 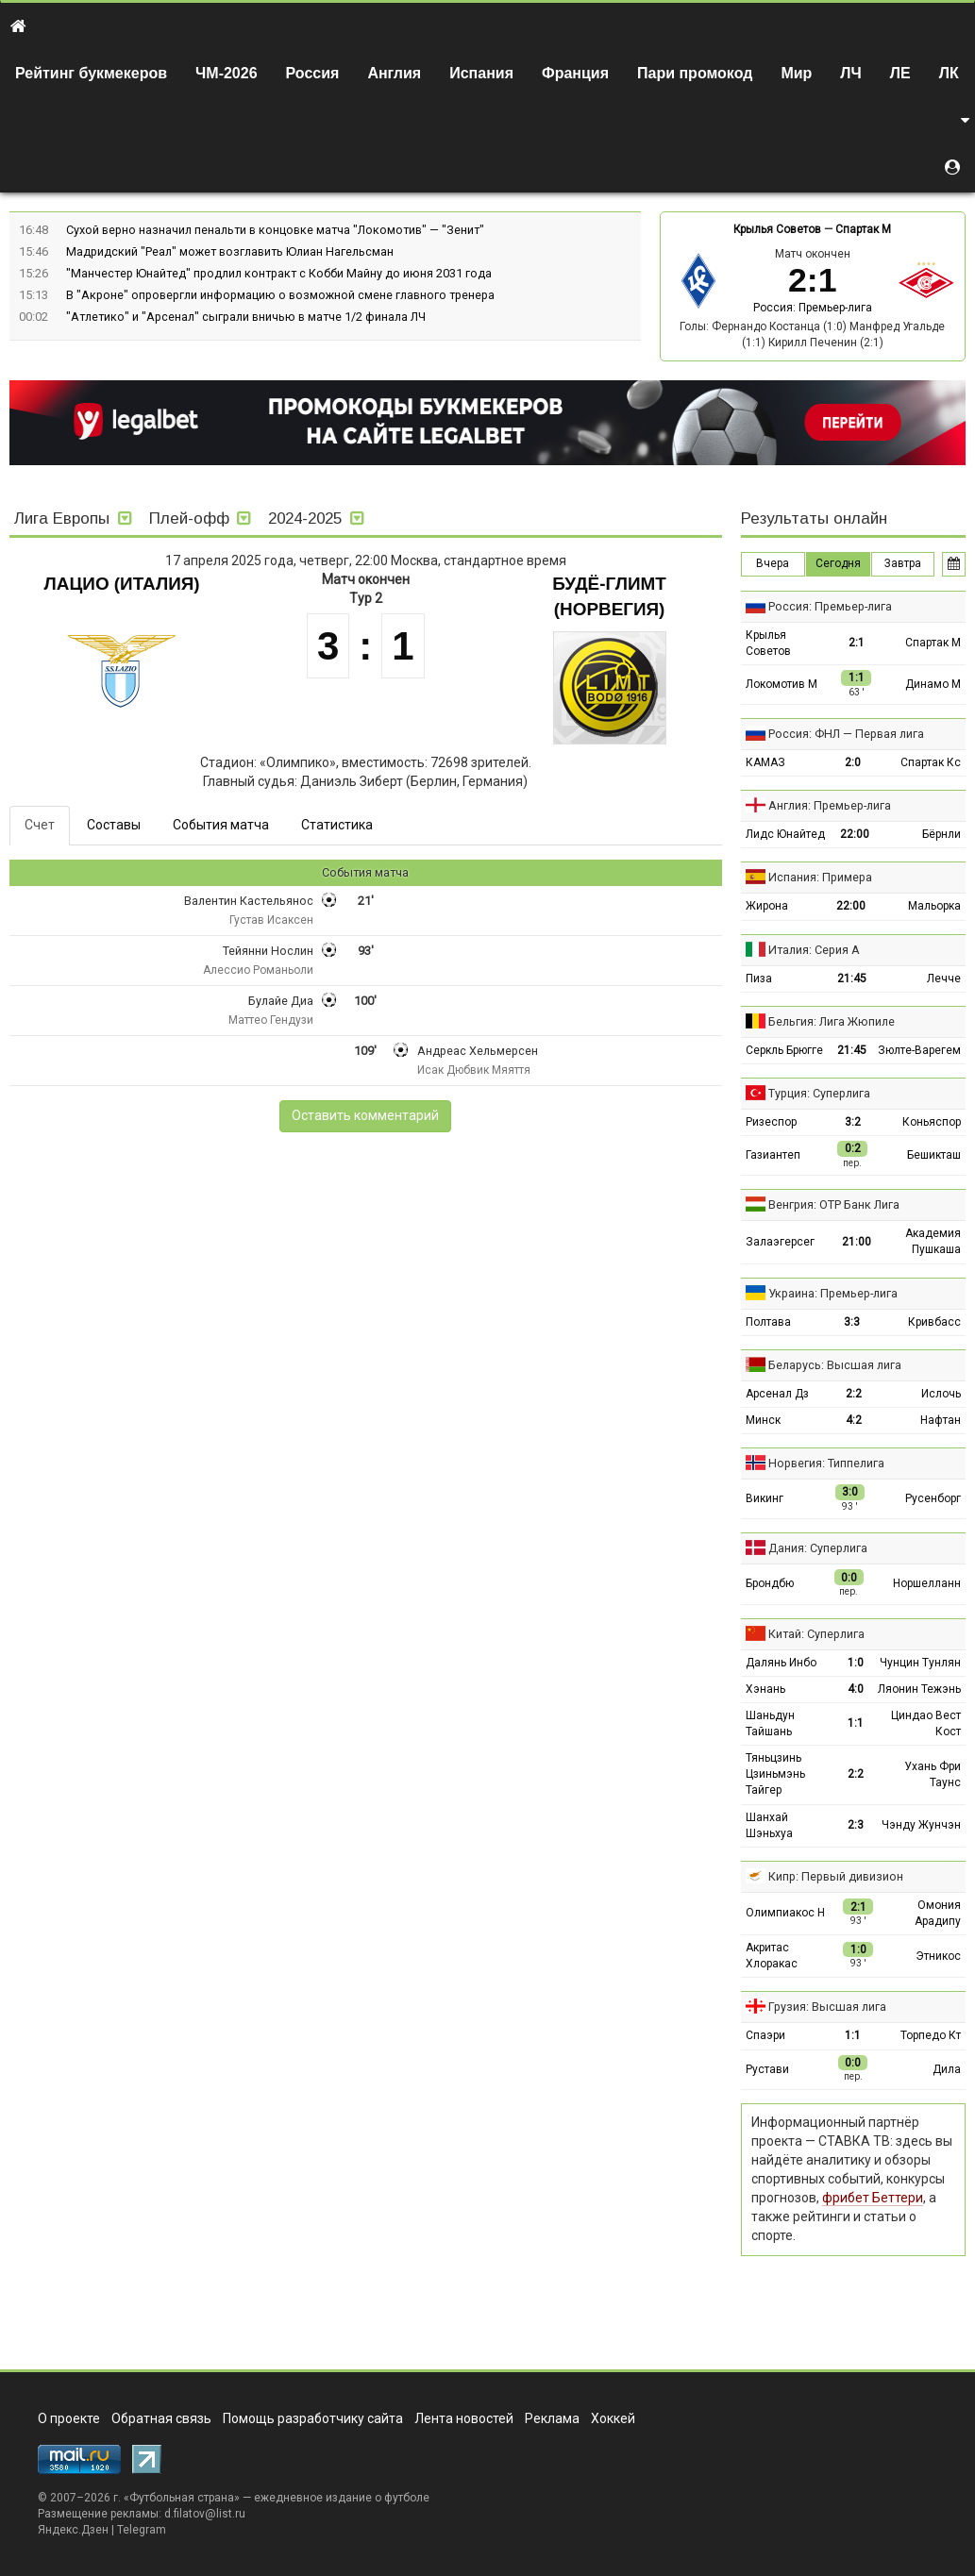 What do you see at coordinates (833, 1204) in the screenshot?
I see `Венгрия: ОТР Банк Лига` at bounding box center [833, 1204].